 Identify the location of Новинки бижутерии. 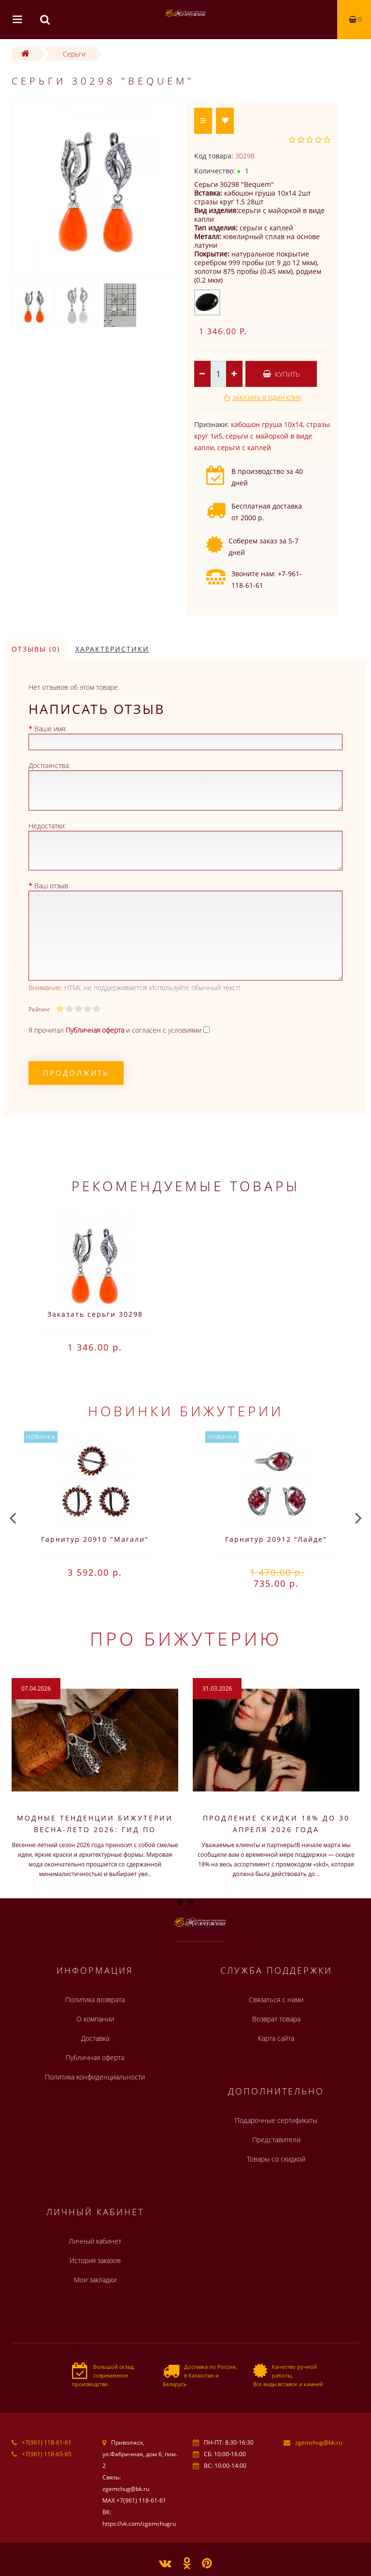
(186, 1411).